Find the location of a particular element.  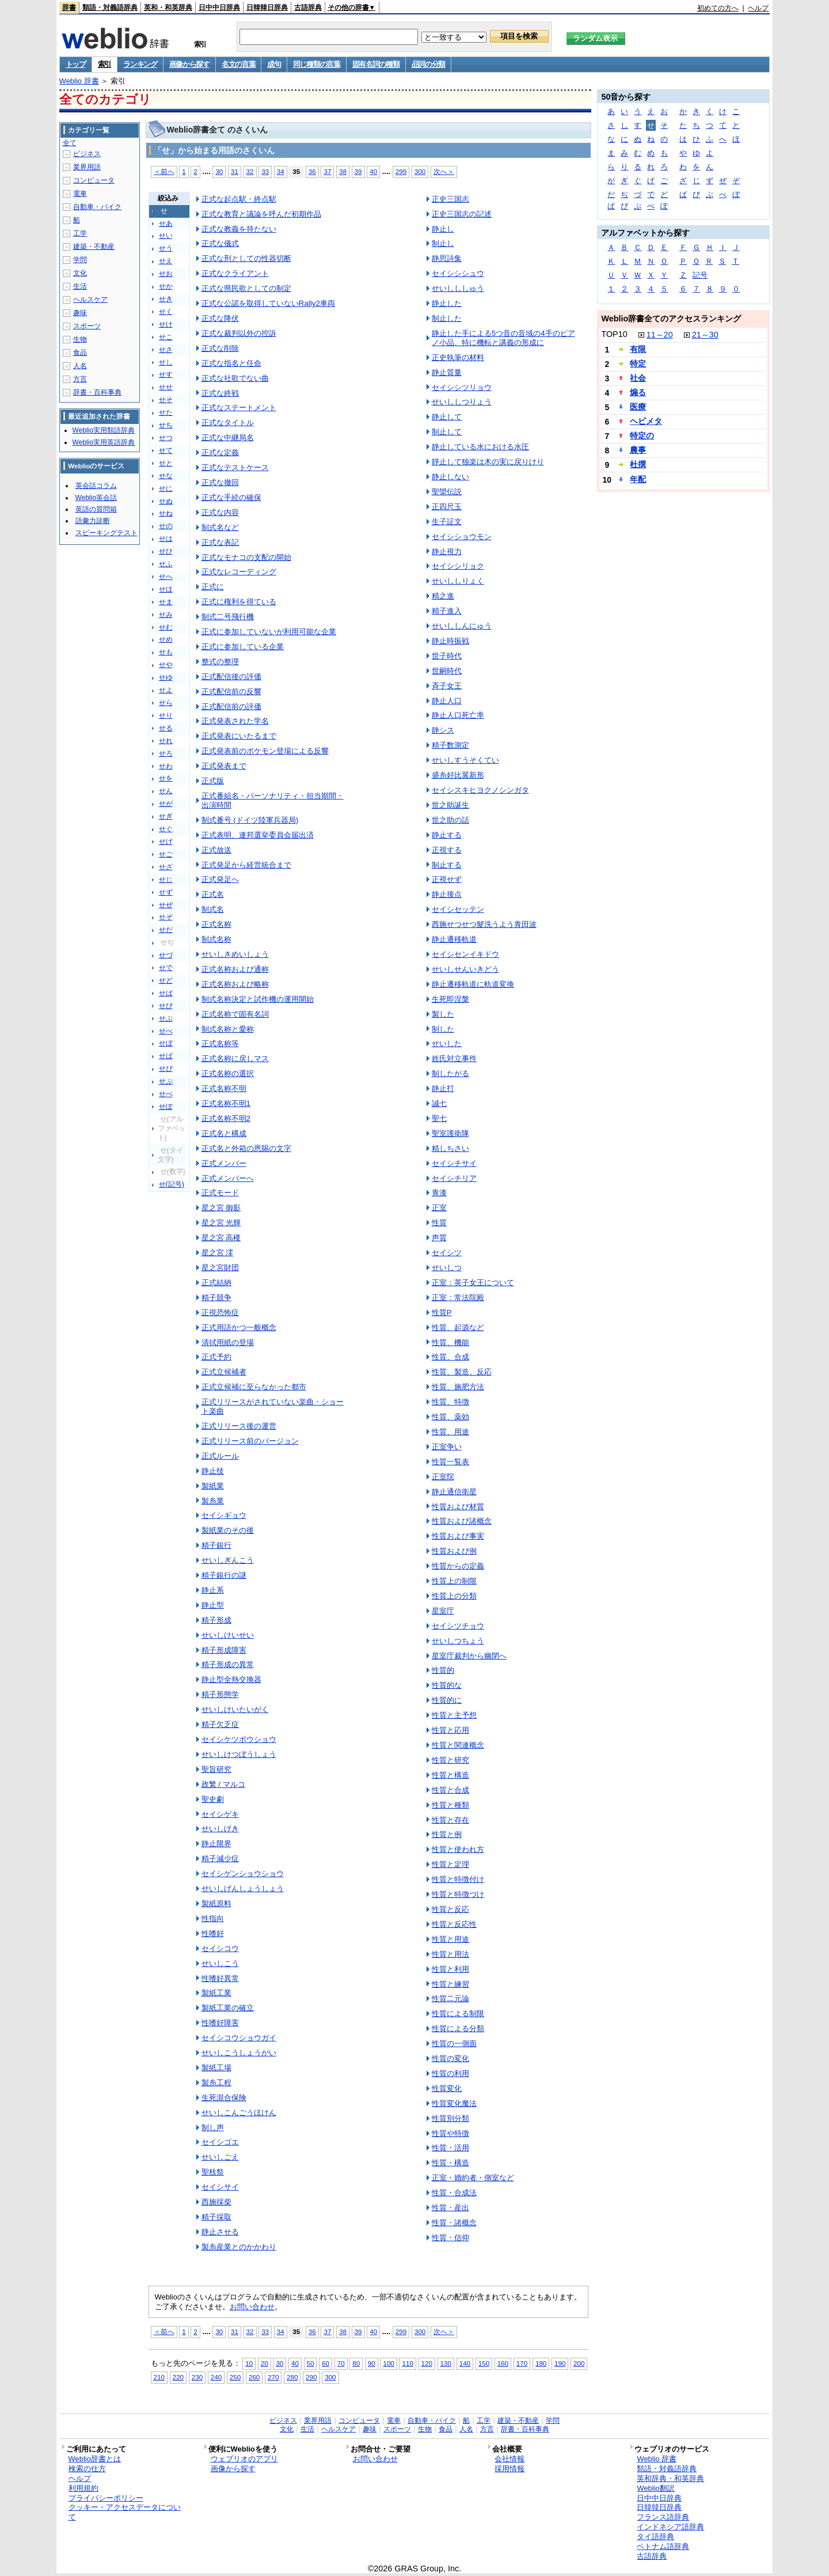

星室庁 is located at coordinates (443, 1611).